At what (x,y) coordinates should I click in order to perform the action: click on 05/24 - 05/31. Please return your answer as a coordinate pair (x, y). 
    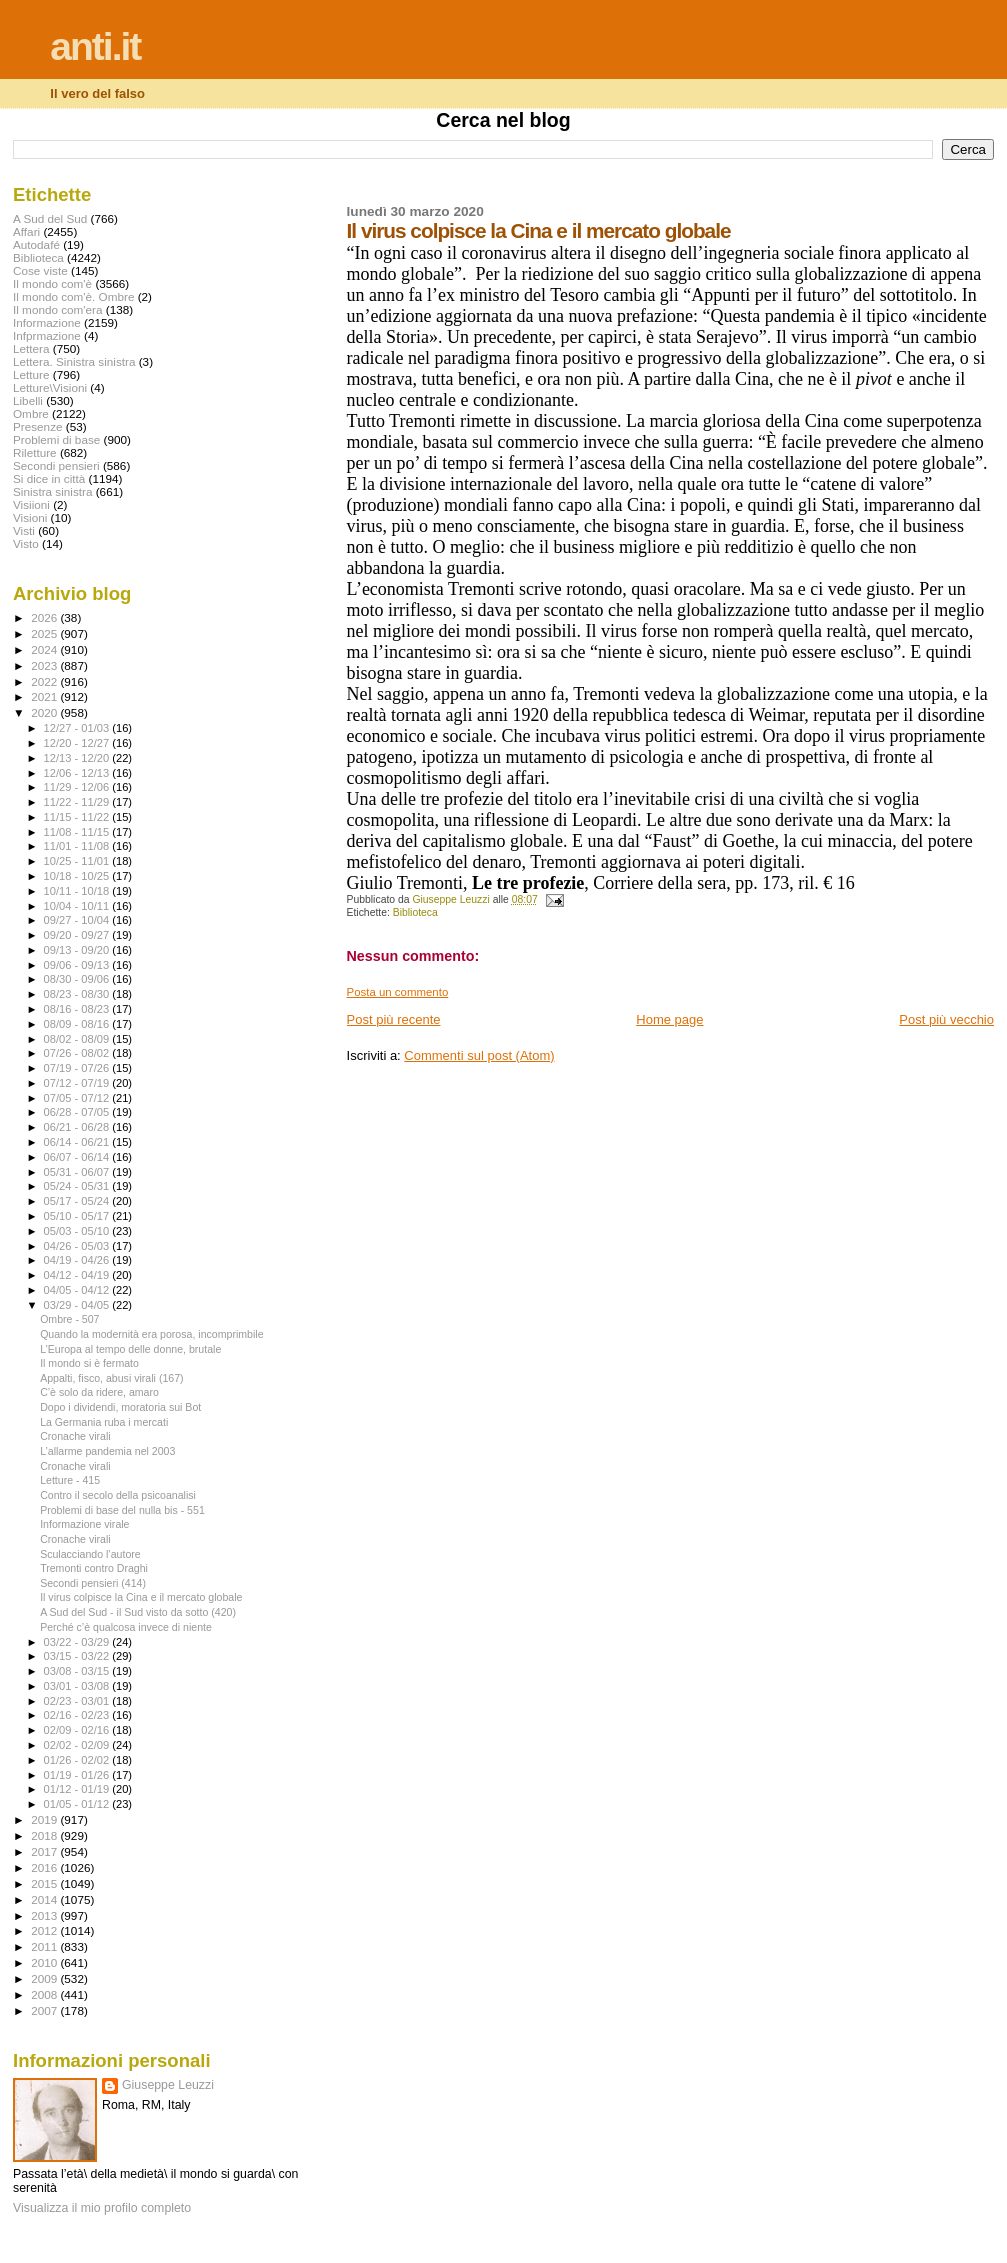
    Looking at the image, I should click on (78, 1186).